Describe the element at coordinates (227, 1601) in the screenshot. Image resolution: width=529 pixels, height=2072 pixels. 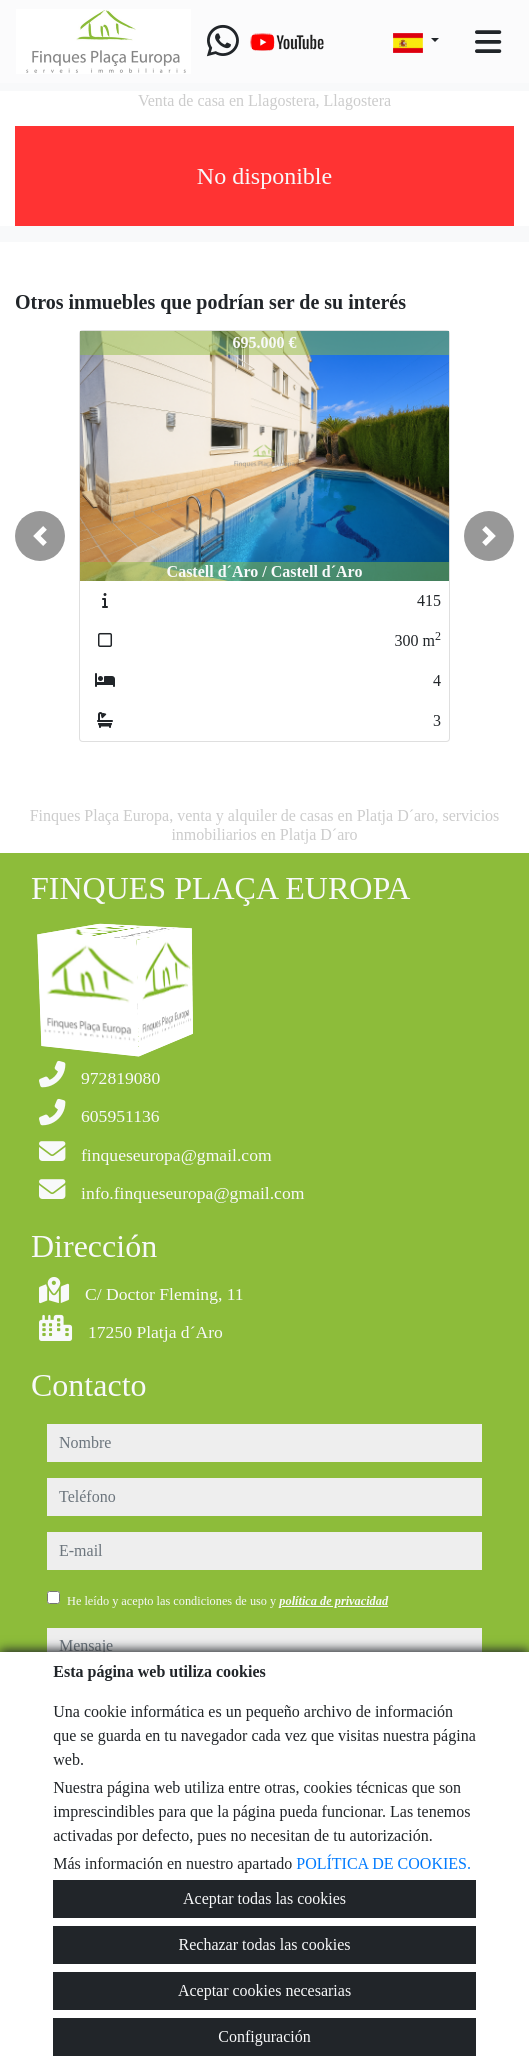
I see `He leído y acepto las condiciones de uso y` at that location.